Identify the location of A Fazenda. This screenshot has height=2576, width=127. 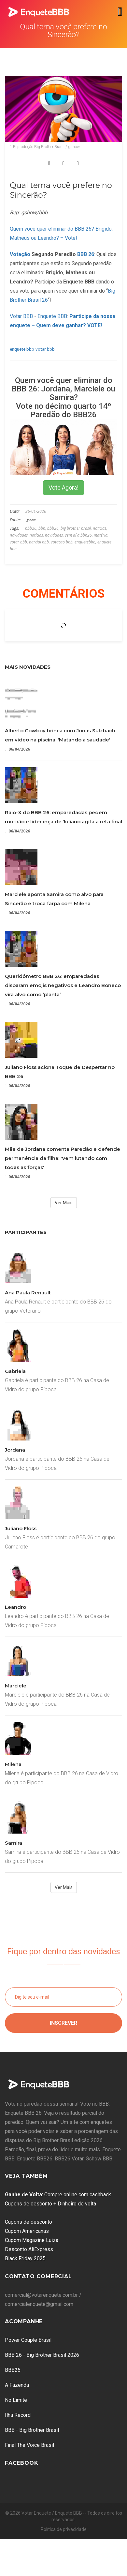
(17, 2385).